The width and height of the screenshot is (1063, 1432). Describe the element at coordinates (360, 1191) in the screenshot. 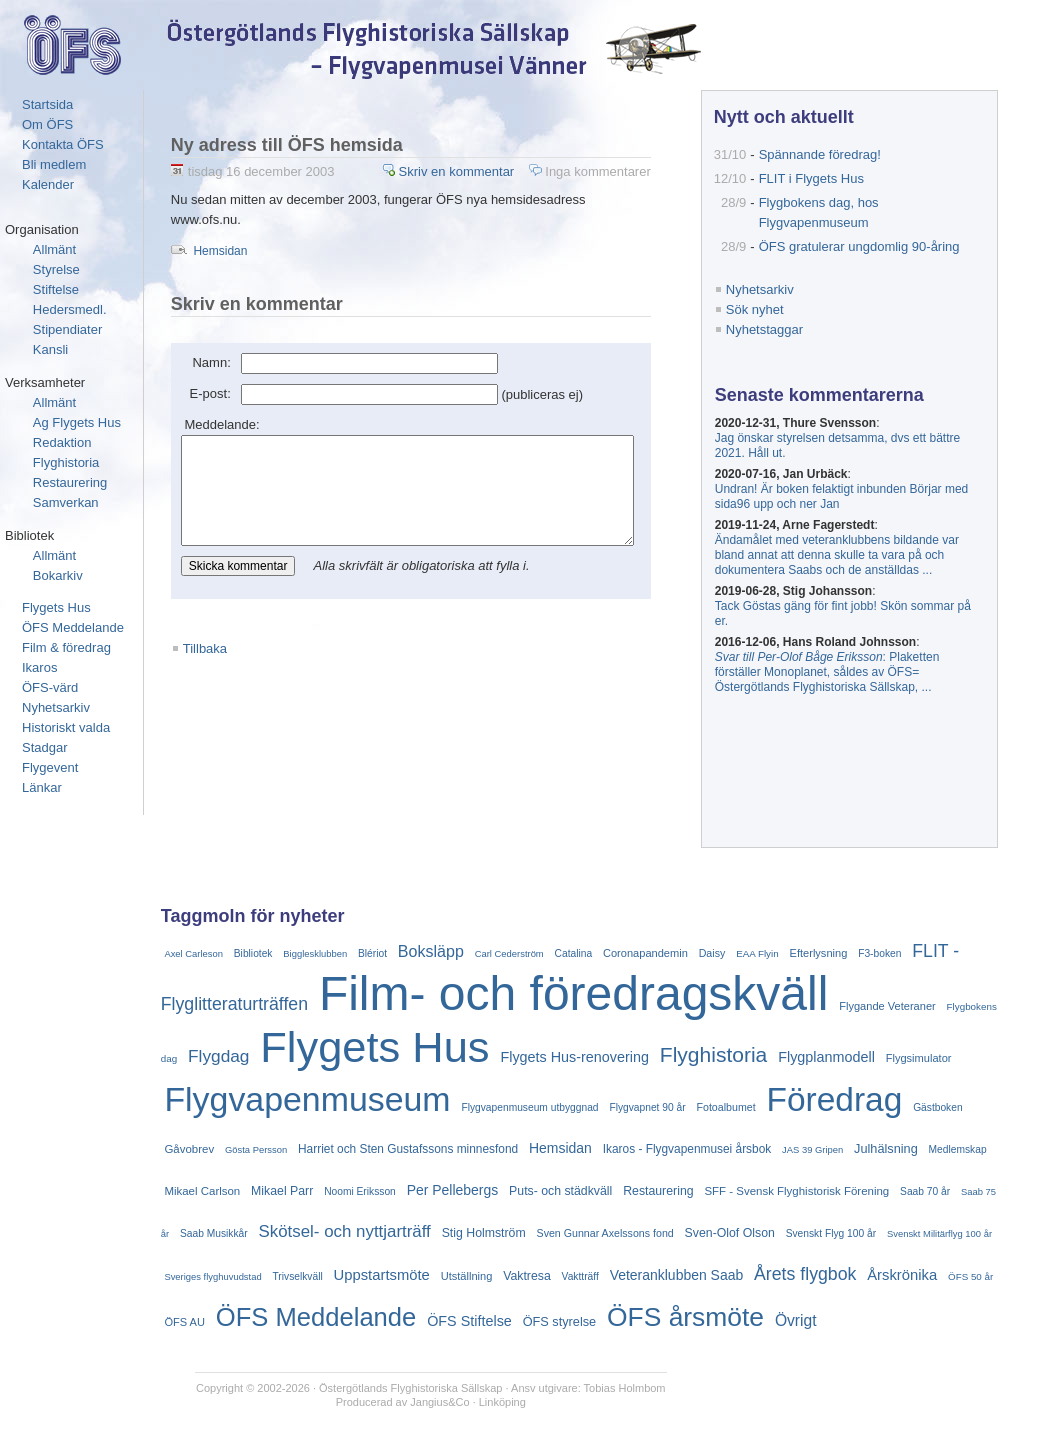

I see `Noomi Eriksson` at that location.